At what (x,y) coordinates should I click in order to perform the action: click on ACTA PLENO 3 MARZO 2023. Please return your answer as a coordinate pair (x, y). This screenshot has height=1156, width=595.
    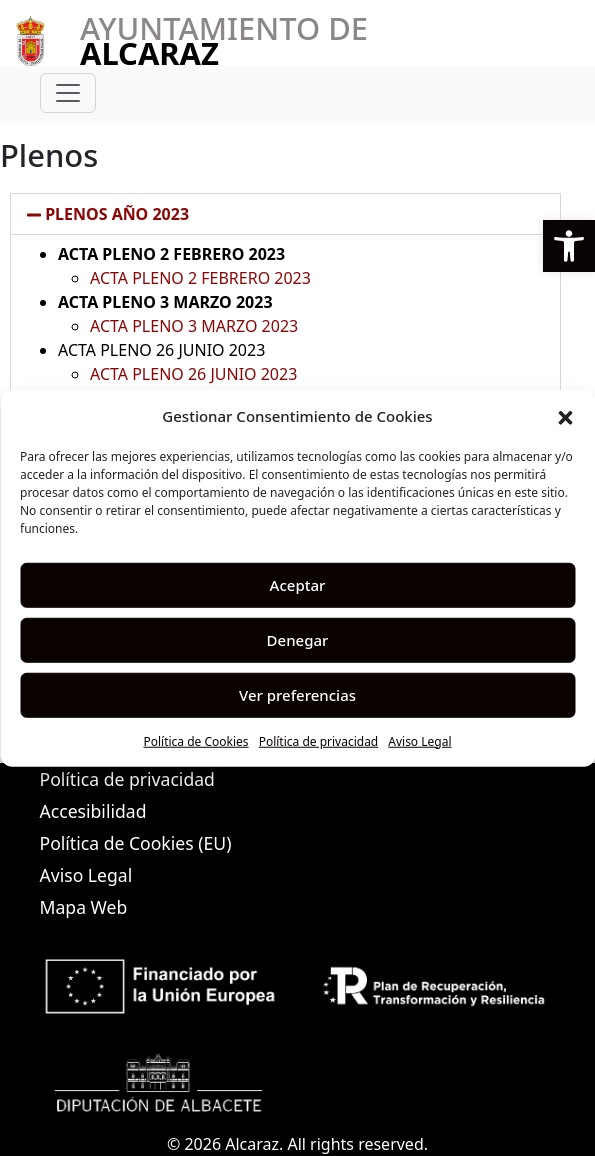
    Looking at the image, I should click on (194, 326).